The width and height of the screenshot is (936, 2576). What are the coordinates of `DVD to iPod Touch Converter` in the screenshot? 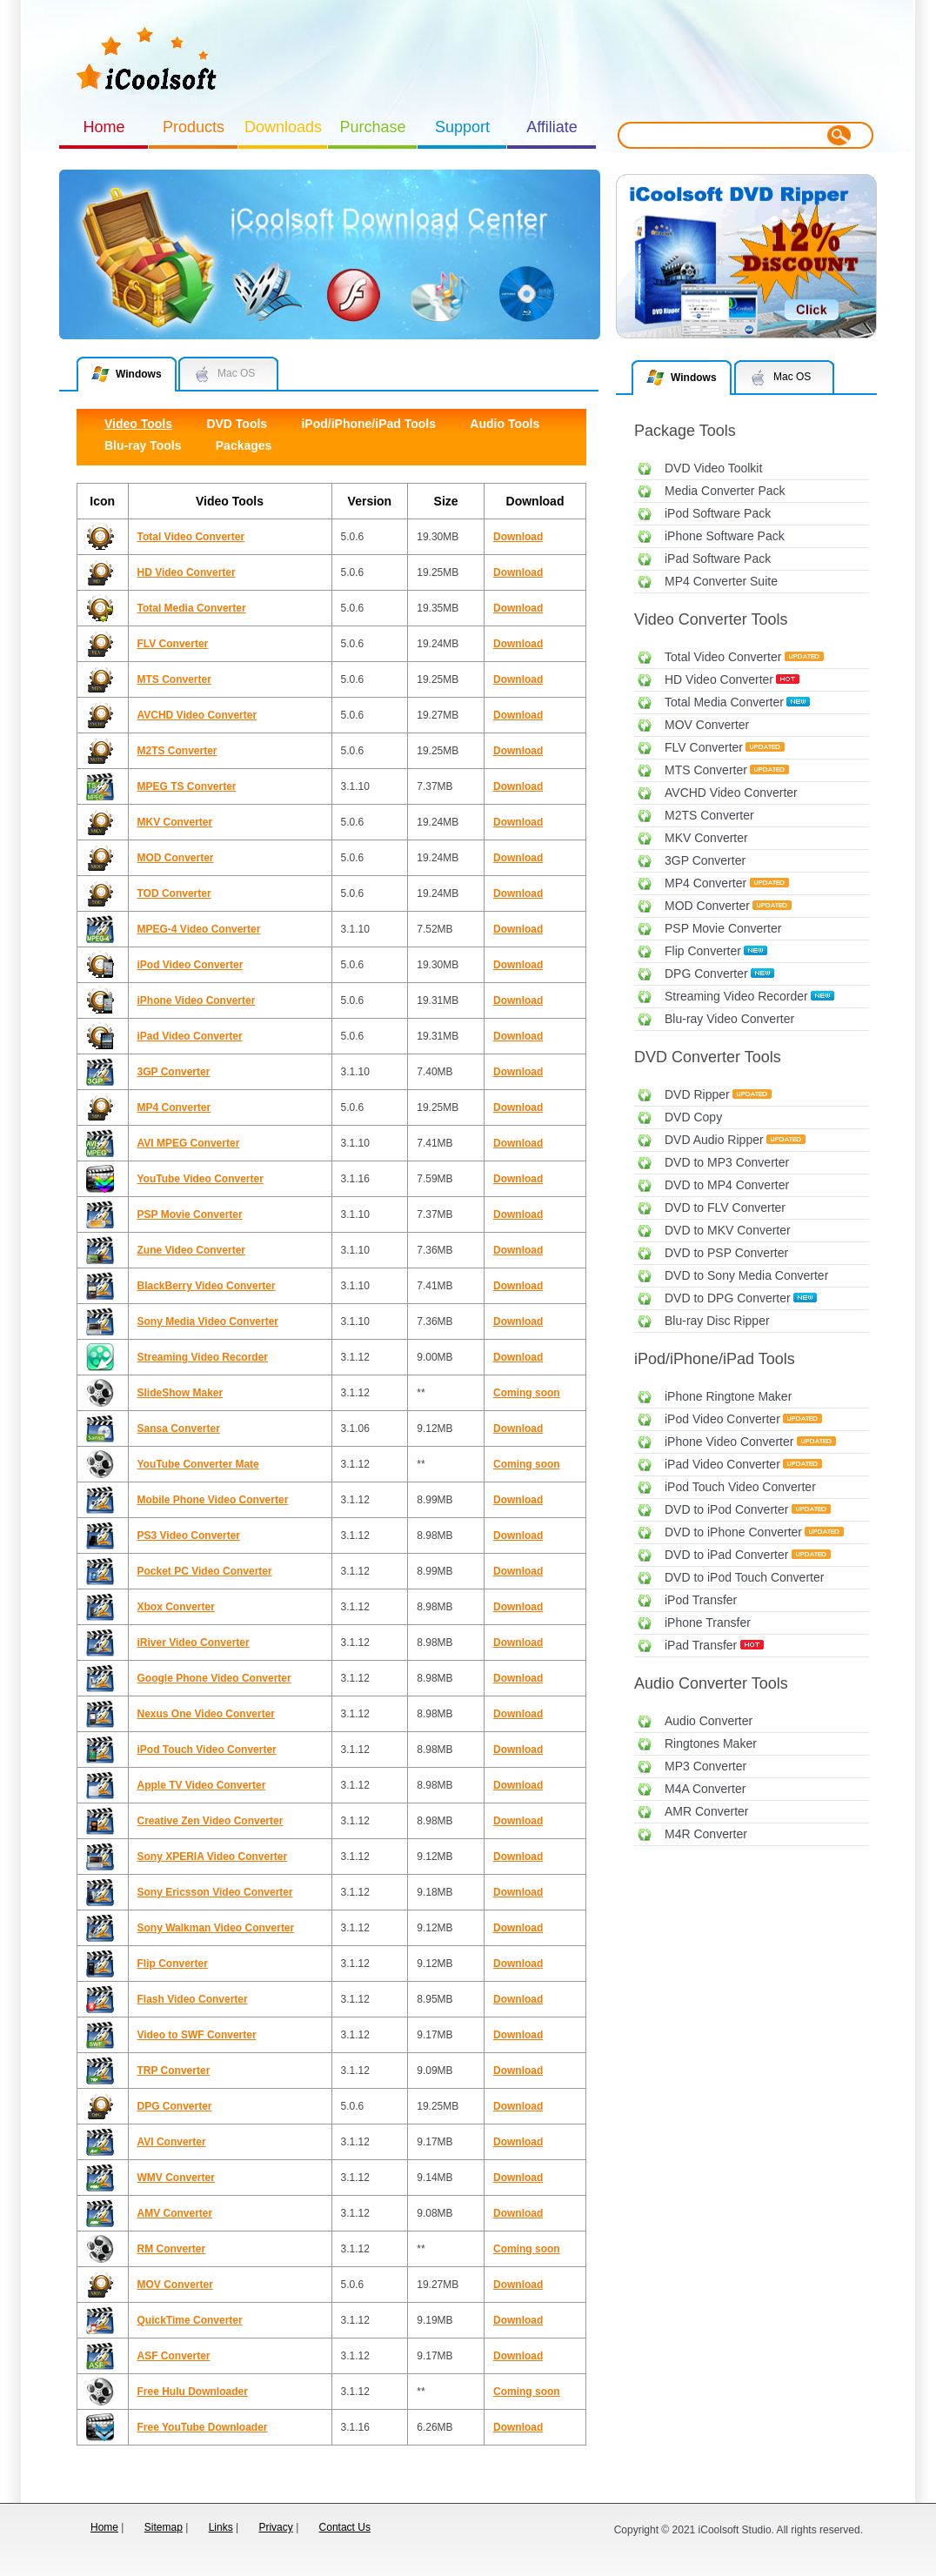 It's located at (744, 1577).